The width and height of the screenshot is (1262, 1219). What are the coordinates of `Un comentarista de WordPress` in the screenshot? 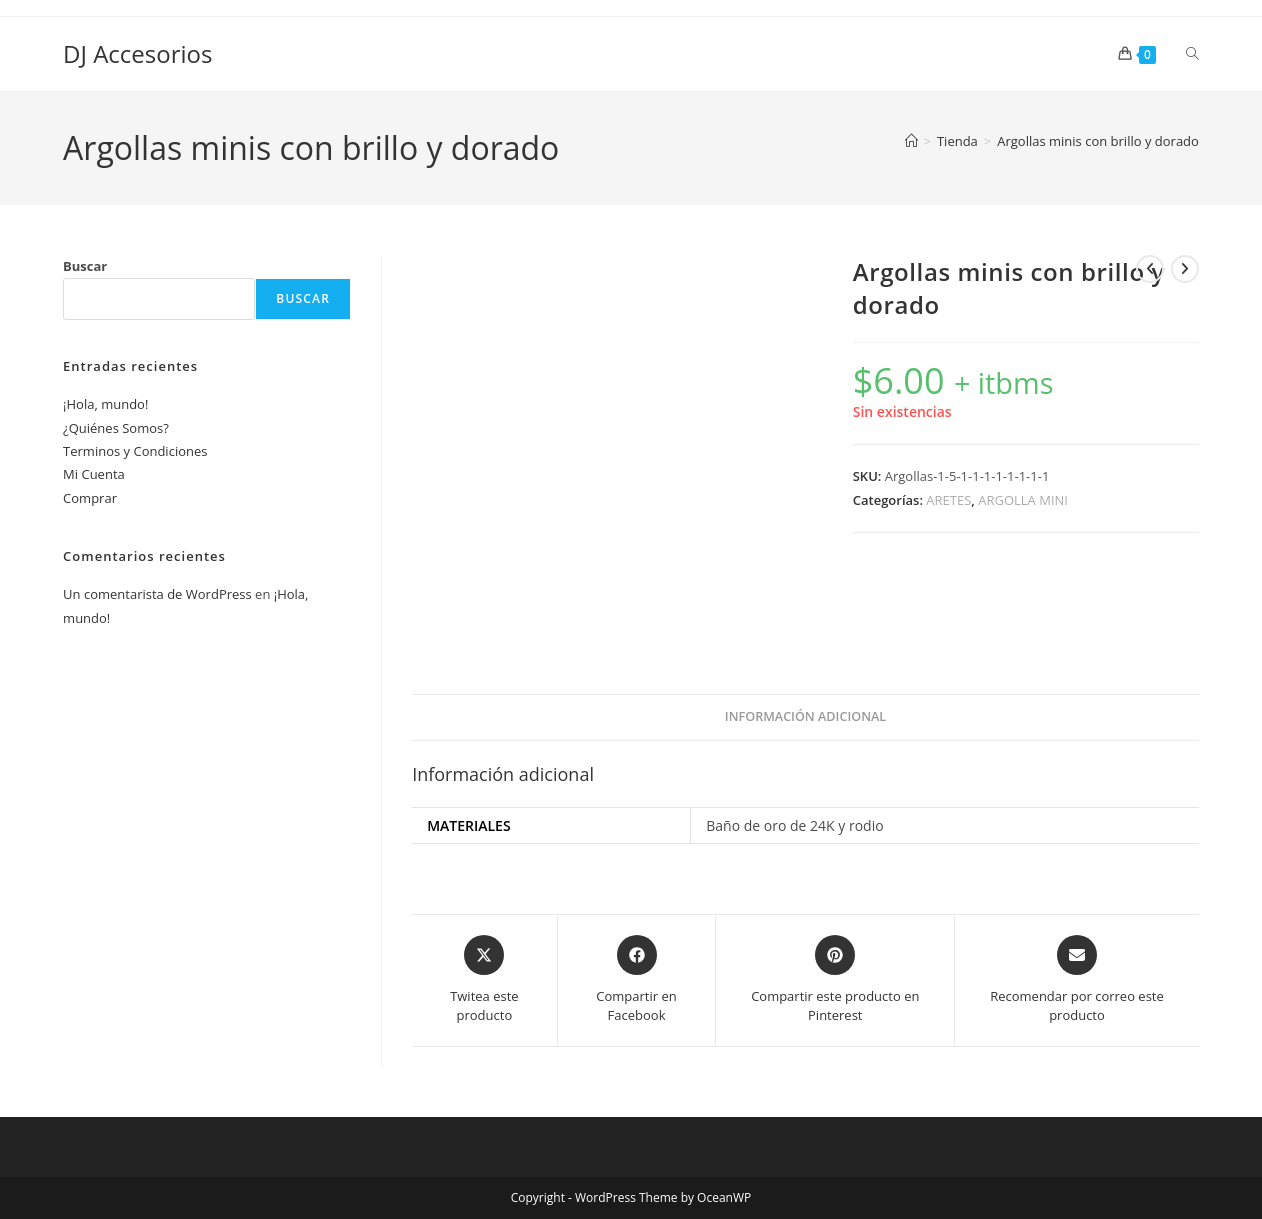 It's located at (157, 594).